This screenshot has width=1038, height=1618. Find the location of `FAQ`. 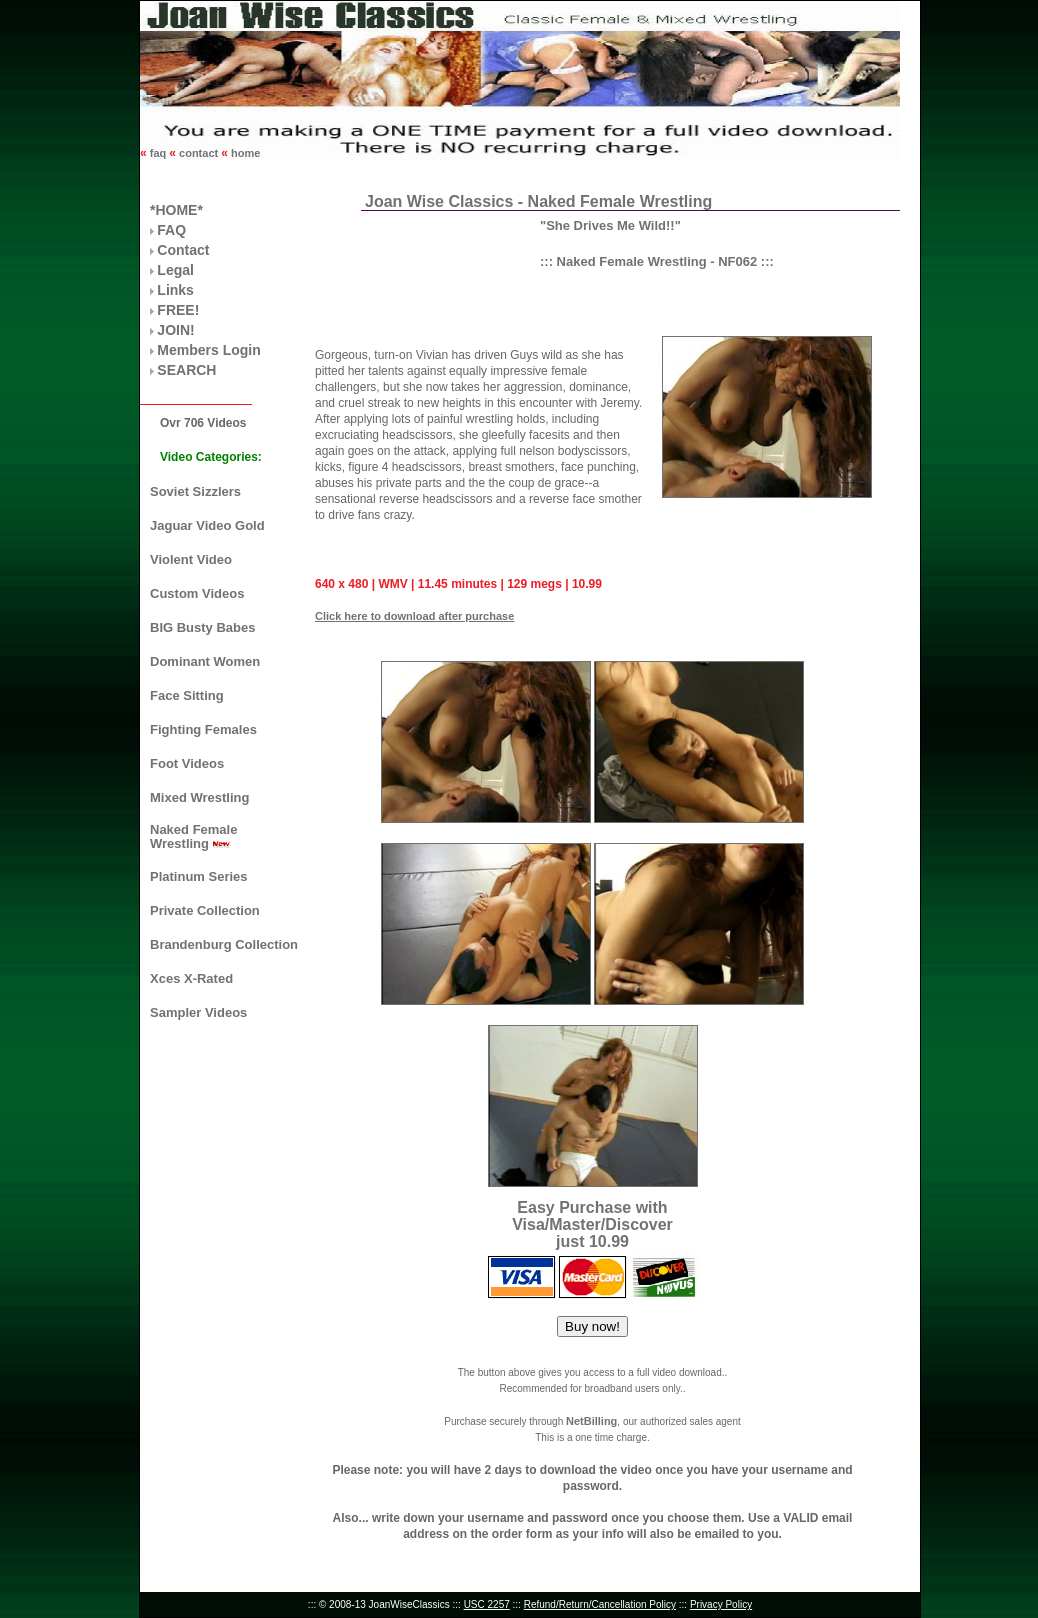

FAQ is located at coordinates (171, 230).